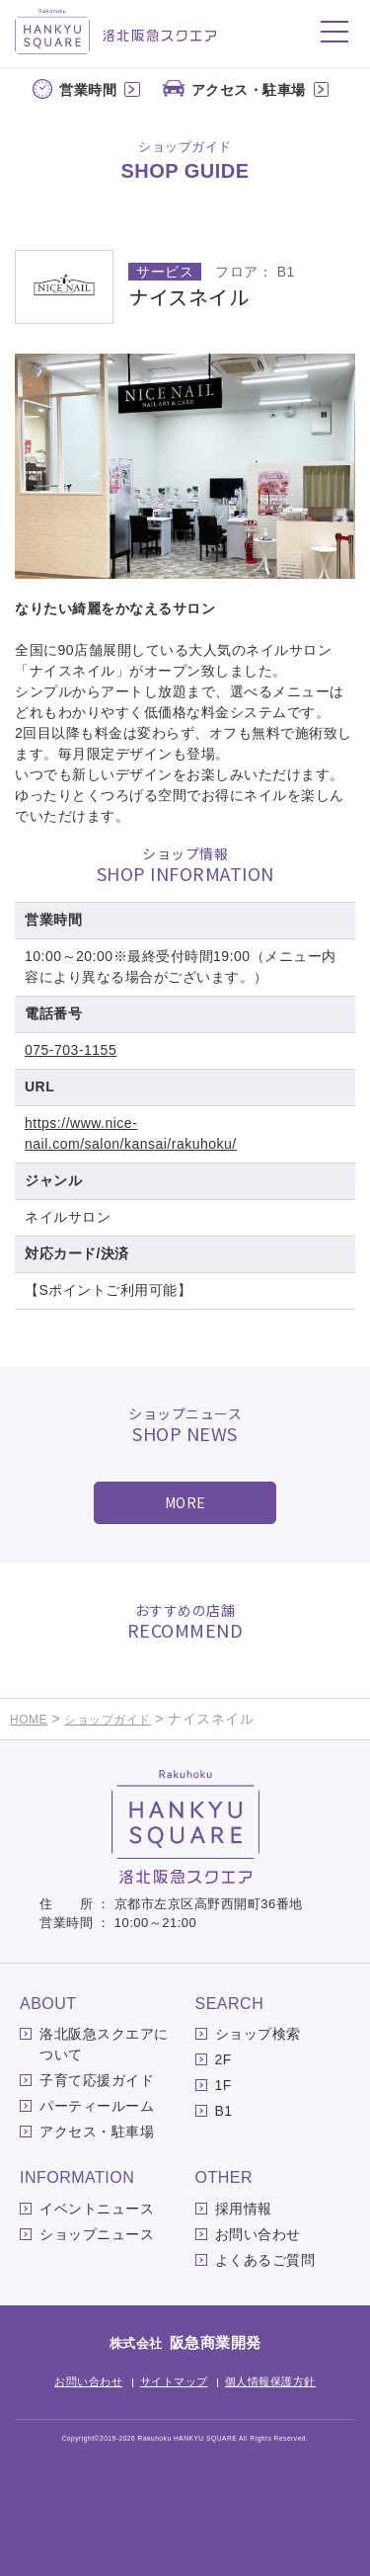  I want to click on 洛北阪急スクエアについて, so click(104, 2044).